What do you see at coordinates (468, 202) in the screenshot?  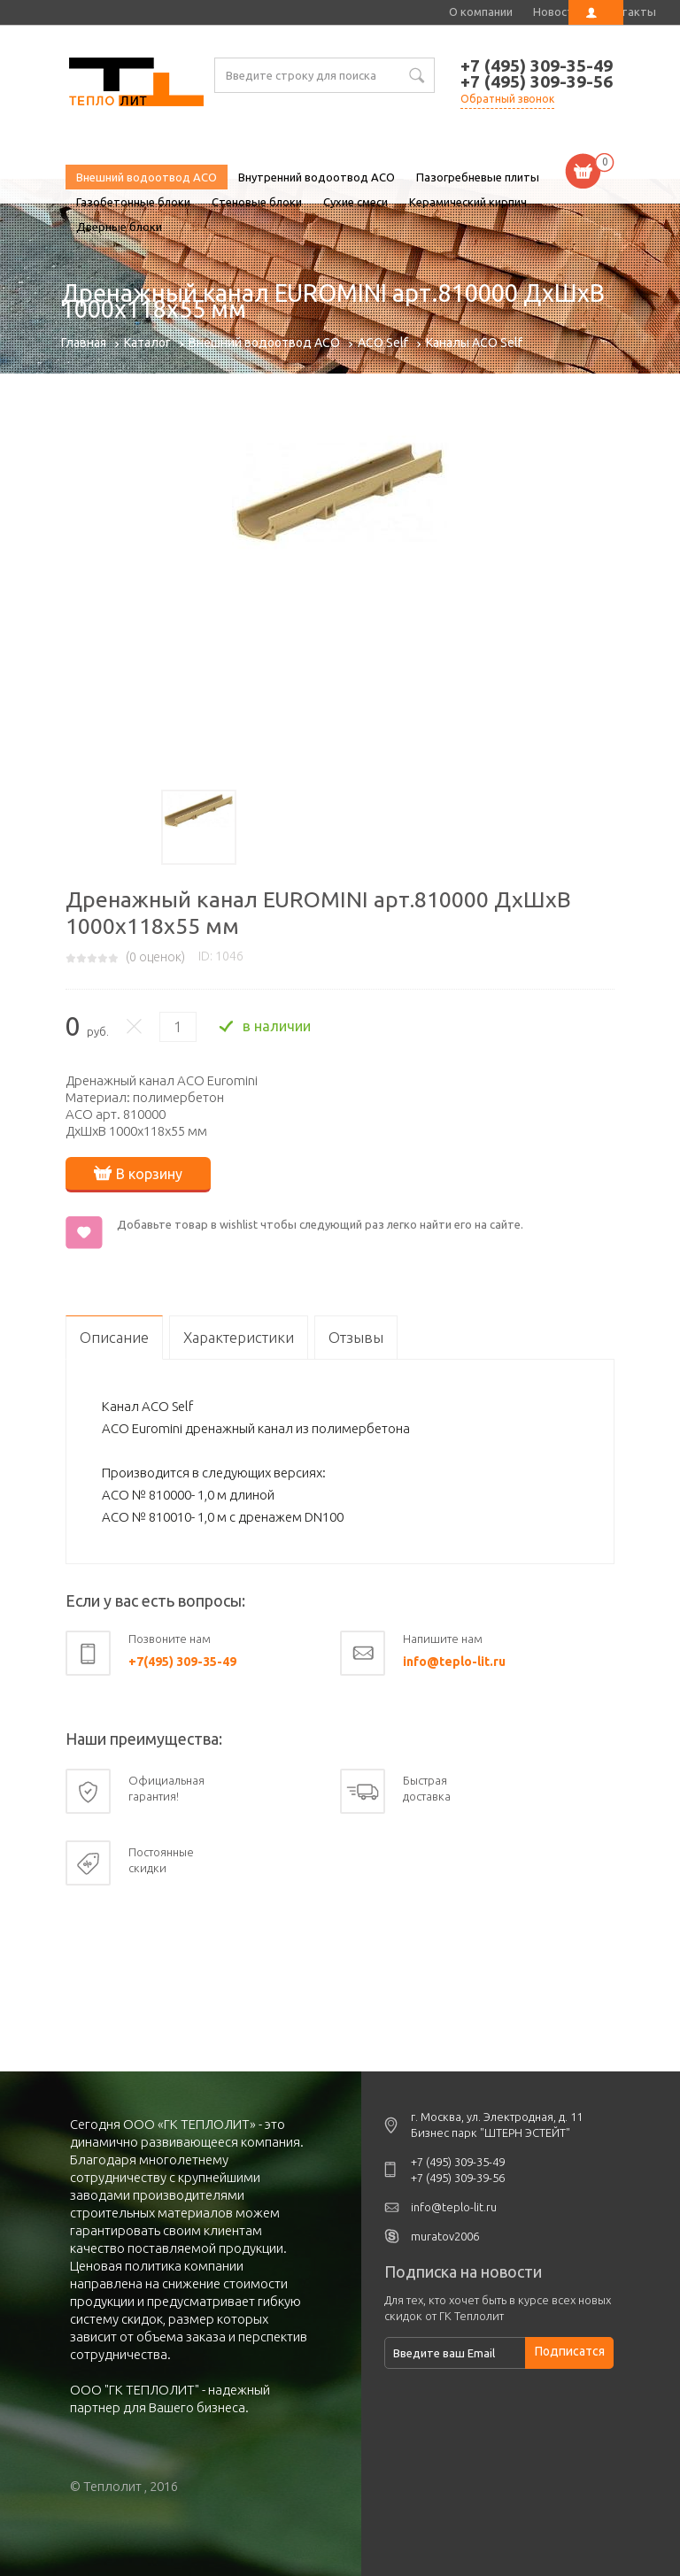 I see `Керамический кирпич` at bounding box center [468, 202].